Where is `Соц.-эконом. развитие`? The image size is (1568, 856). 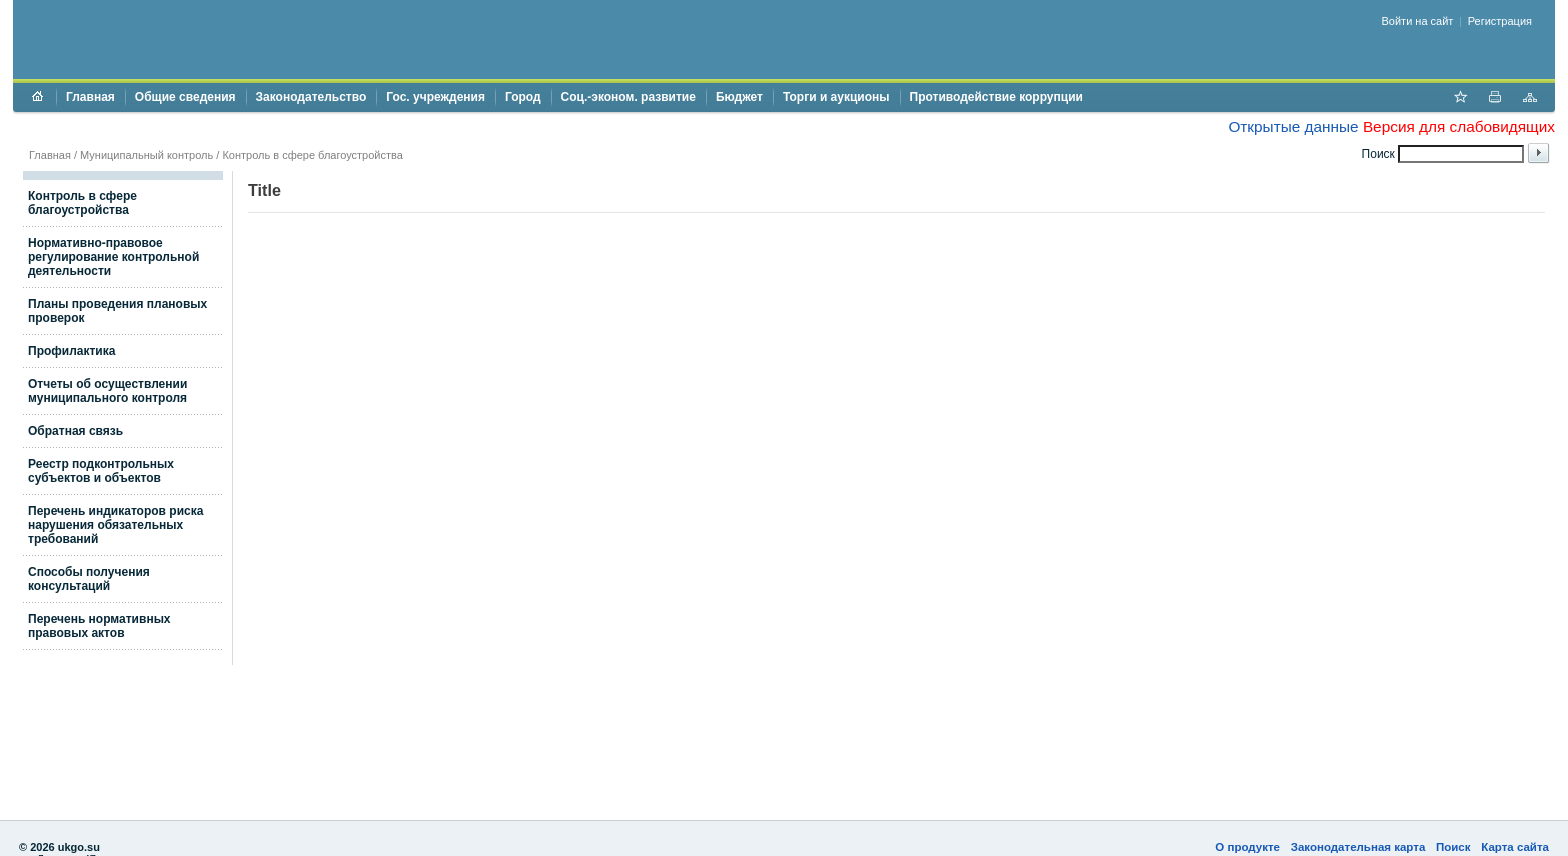
Соц.-эконом. развитие is located at coordinates (628, 97).